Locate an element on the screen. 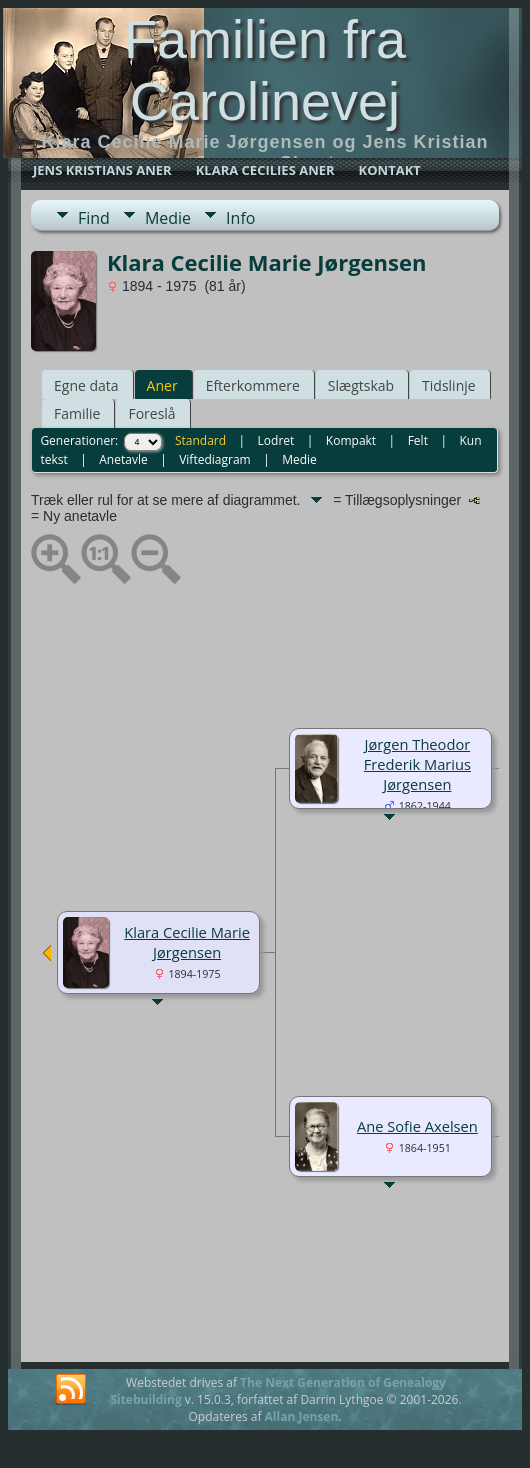  Allan Jensen is located at coordinates (302, 1416).